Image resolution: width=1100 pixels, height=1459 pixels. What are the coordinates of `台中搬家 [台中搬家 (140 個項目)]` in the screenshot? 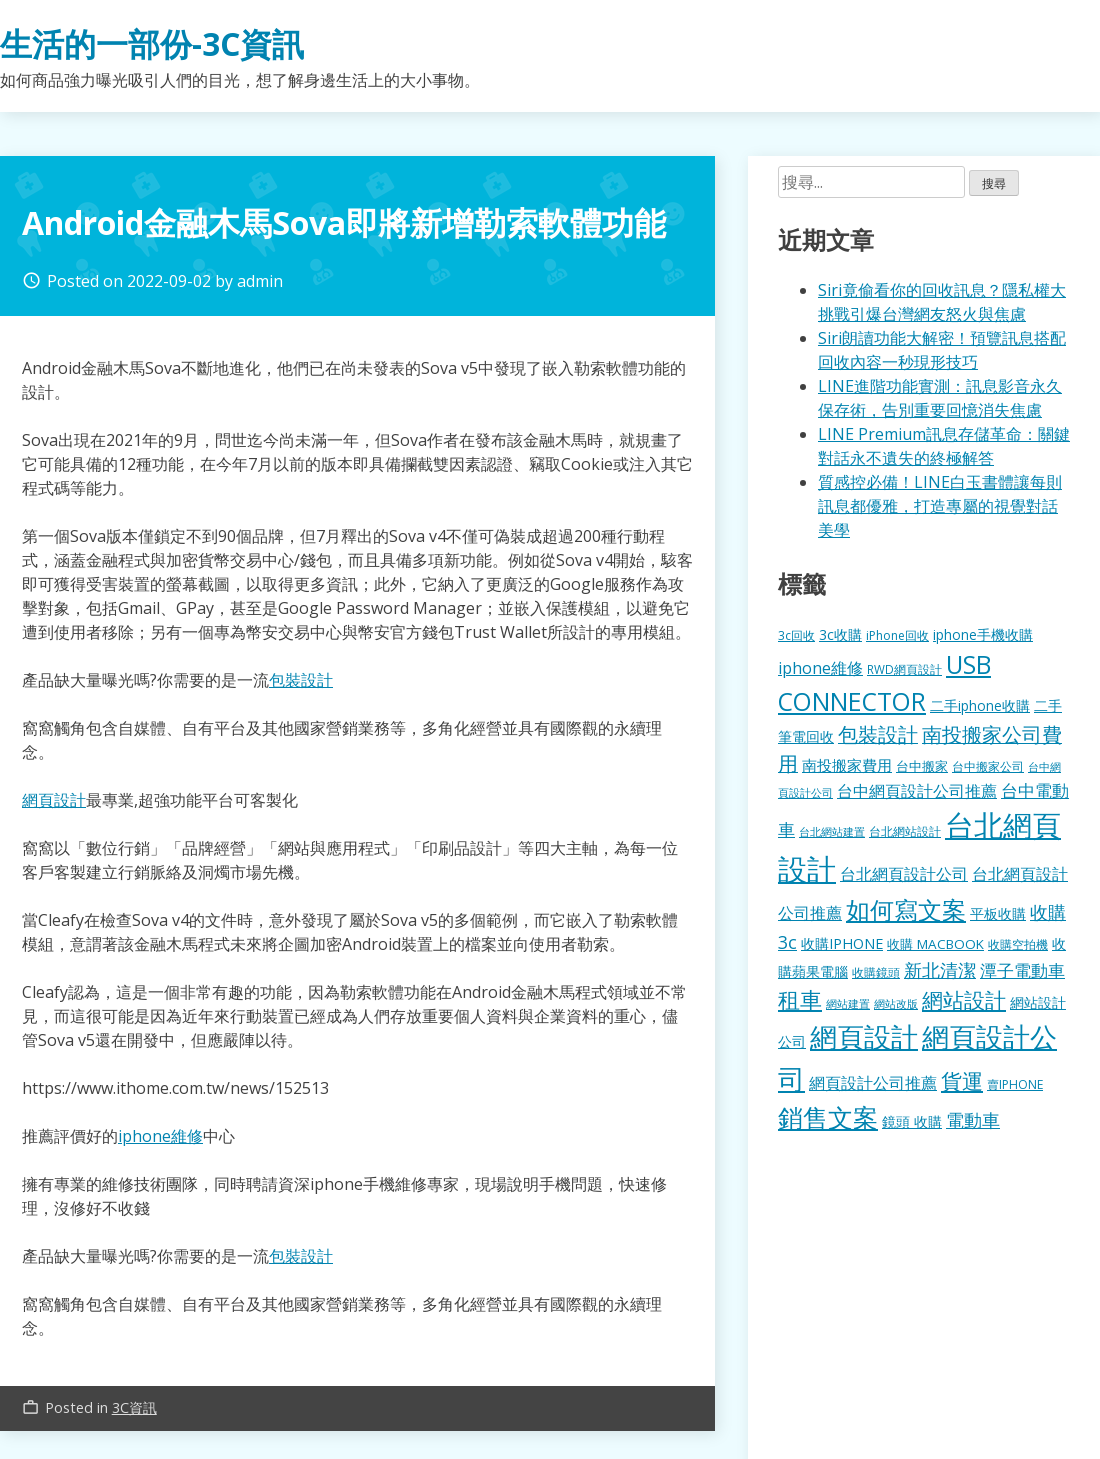 It's located at (922, 766).